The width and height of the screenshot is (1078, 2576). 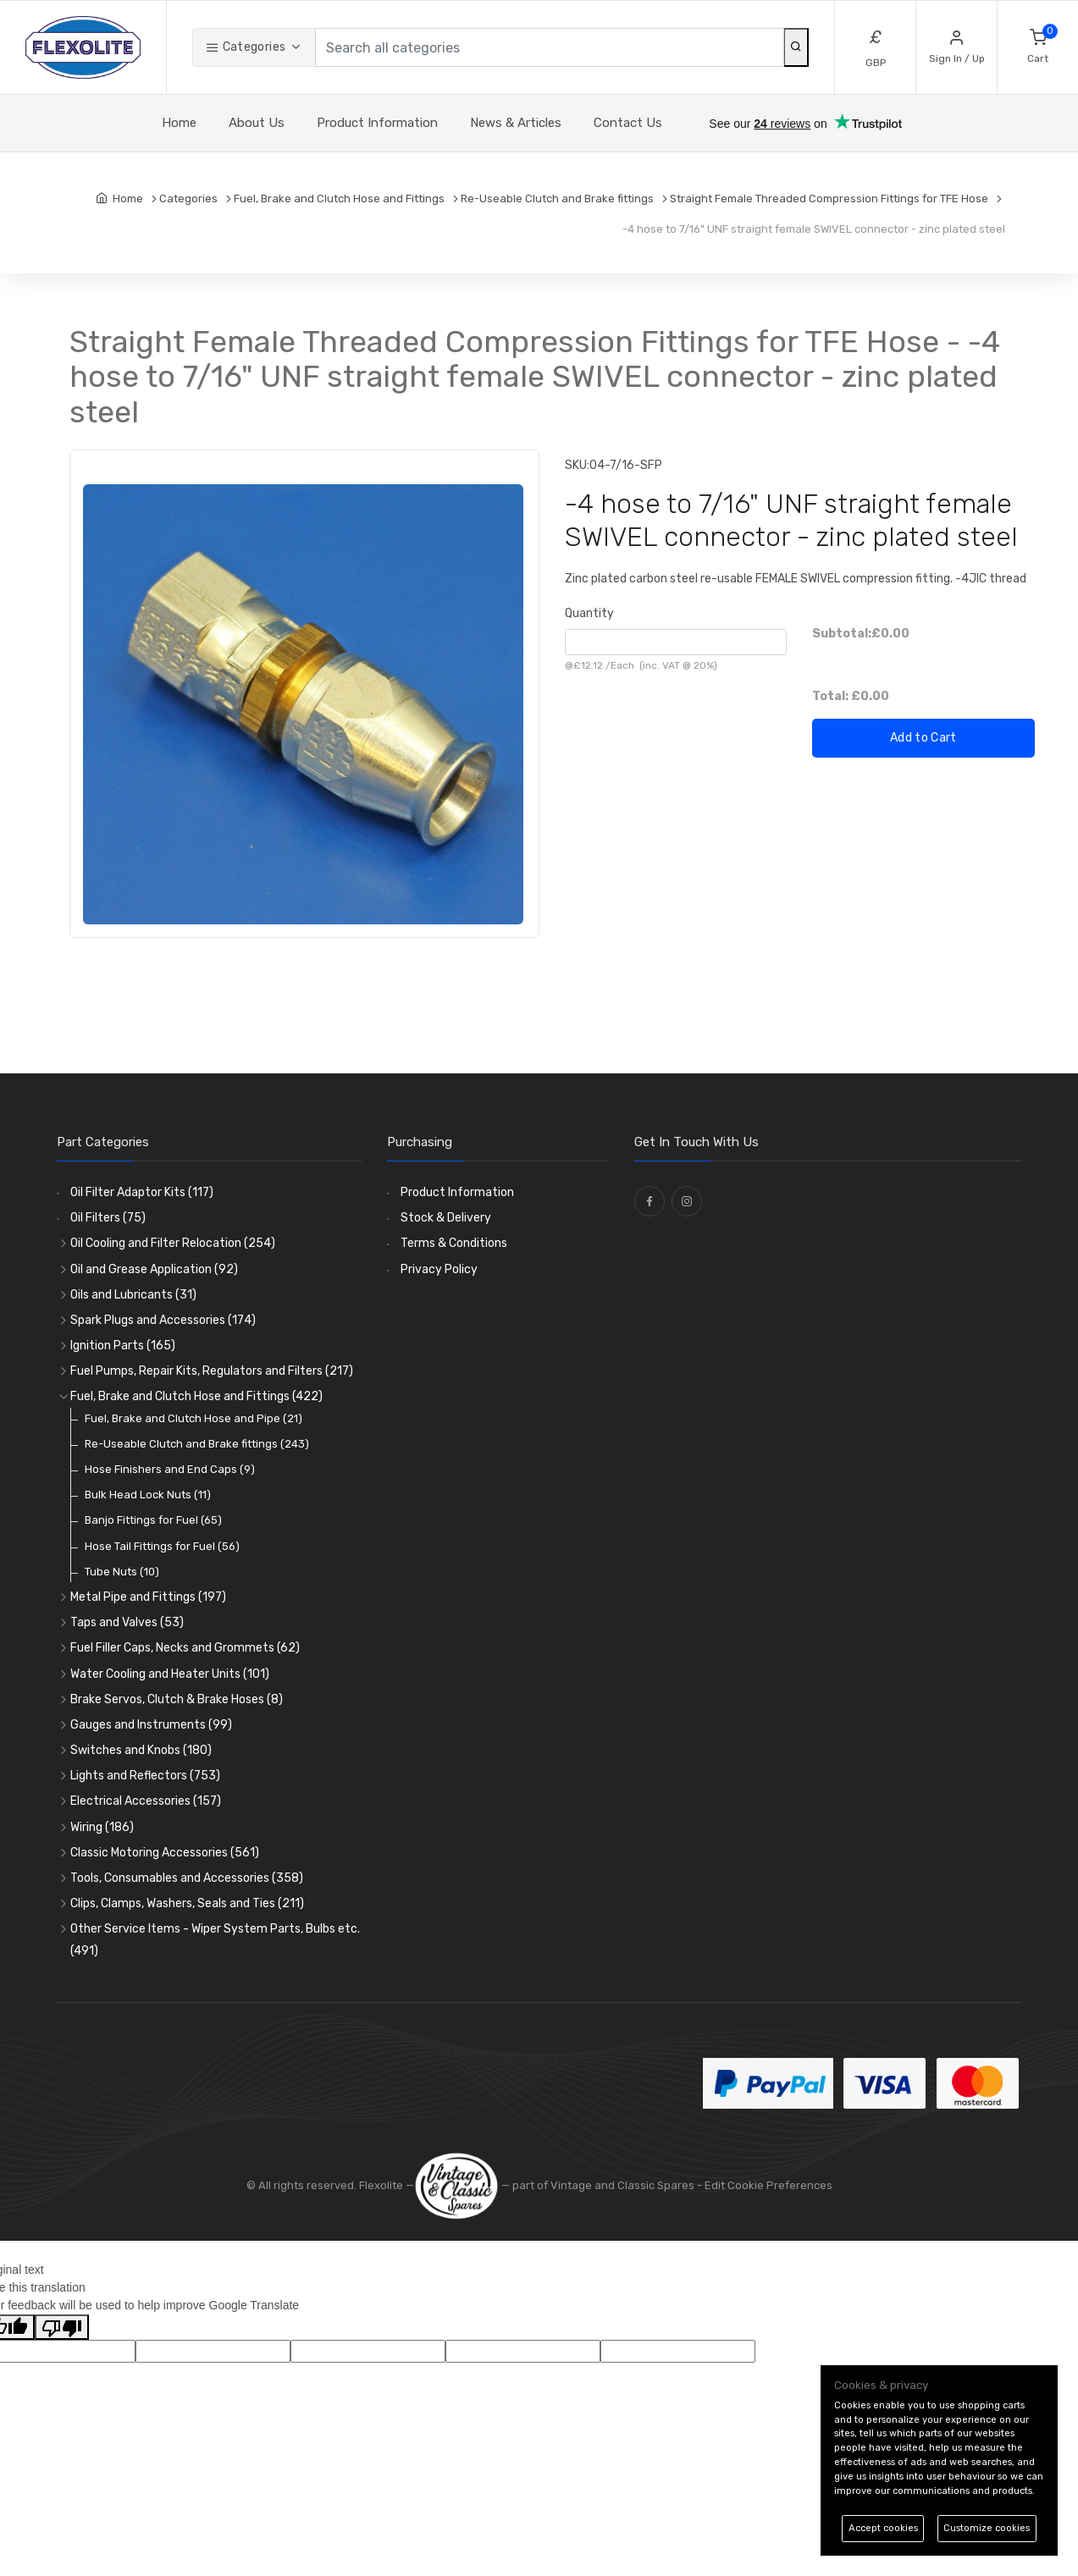 What do you see at coordinates (108, 1218) in the screenshot?
I see `Oil Filters` at bounding box center [108, 1218].